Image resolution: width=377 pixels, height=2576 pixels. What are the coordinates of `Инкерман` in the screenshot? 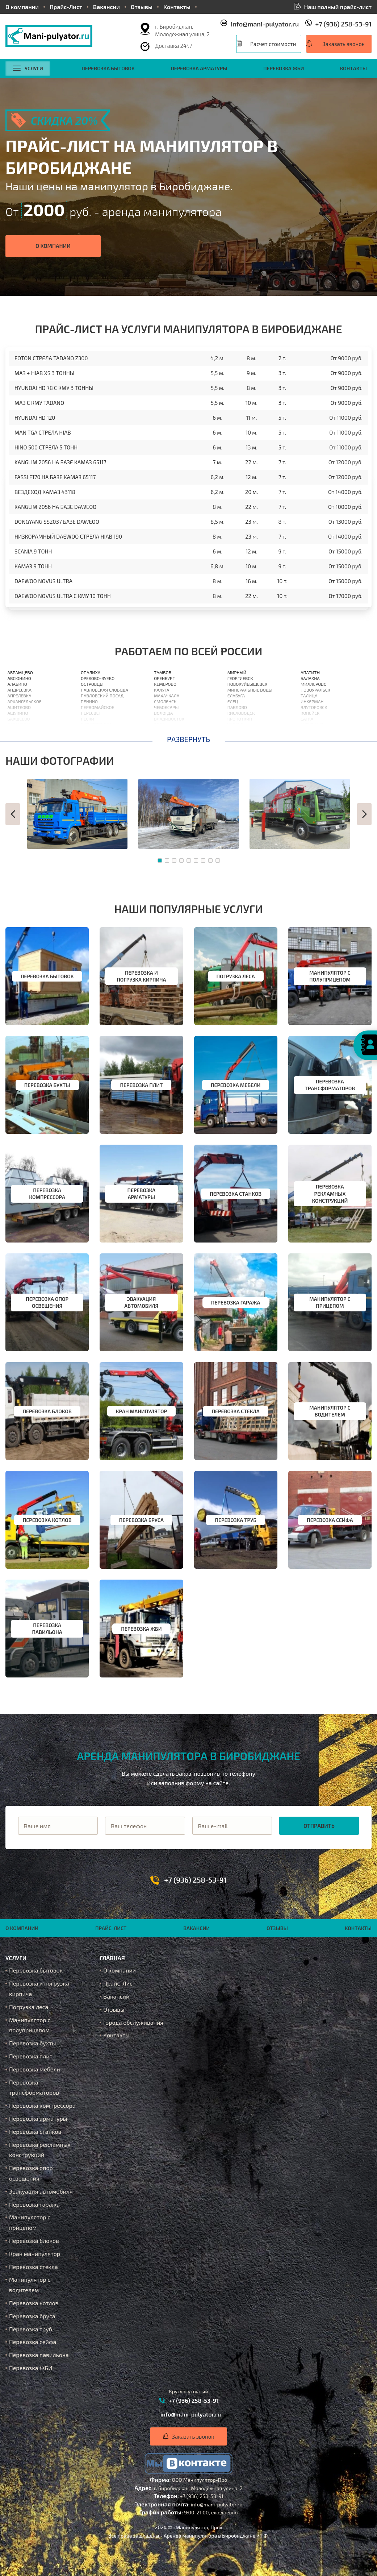 It's located at (312, 701).